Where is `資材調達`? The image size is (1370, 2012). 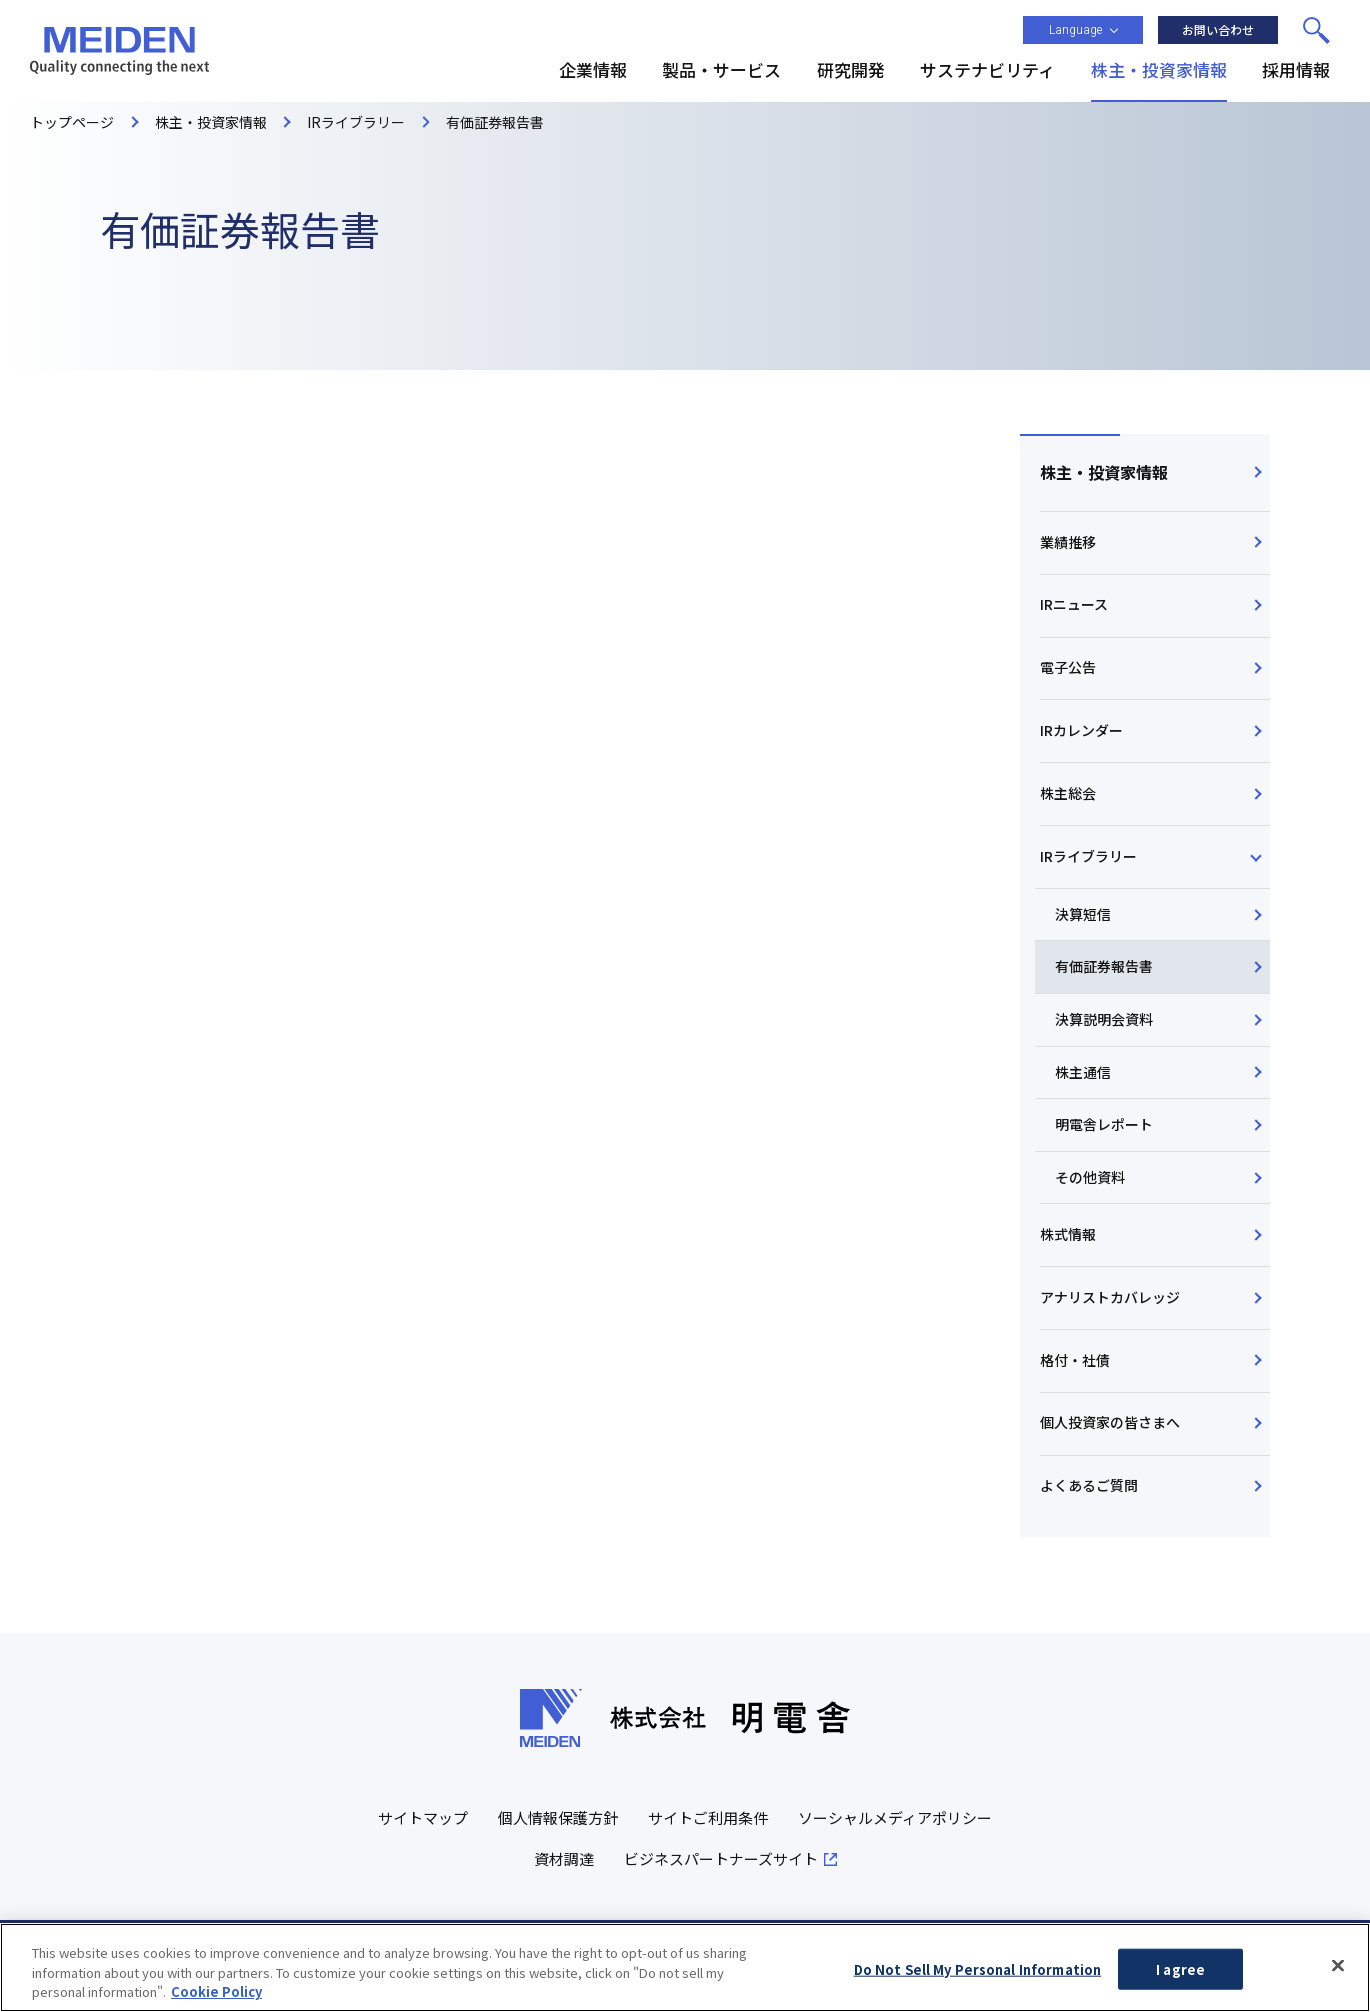 資材調達 is located at coordinates (564, 1859).